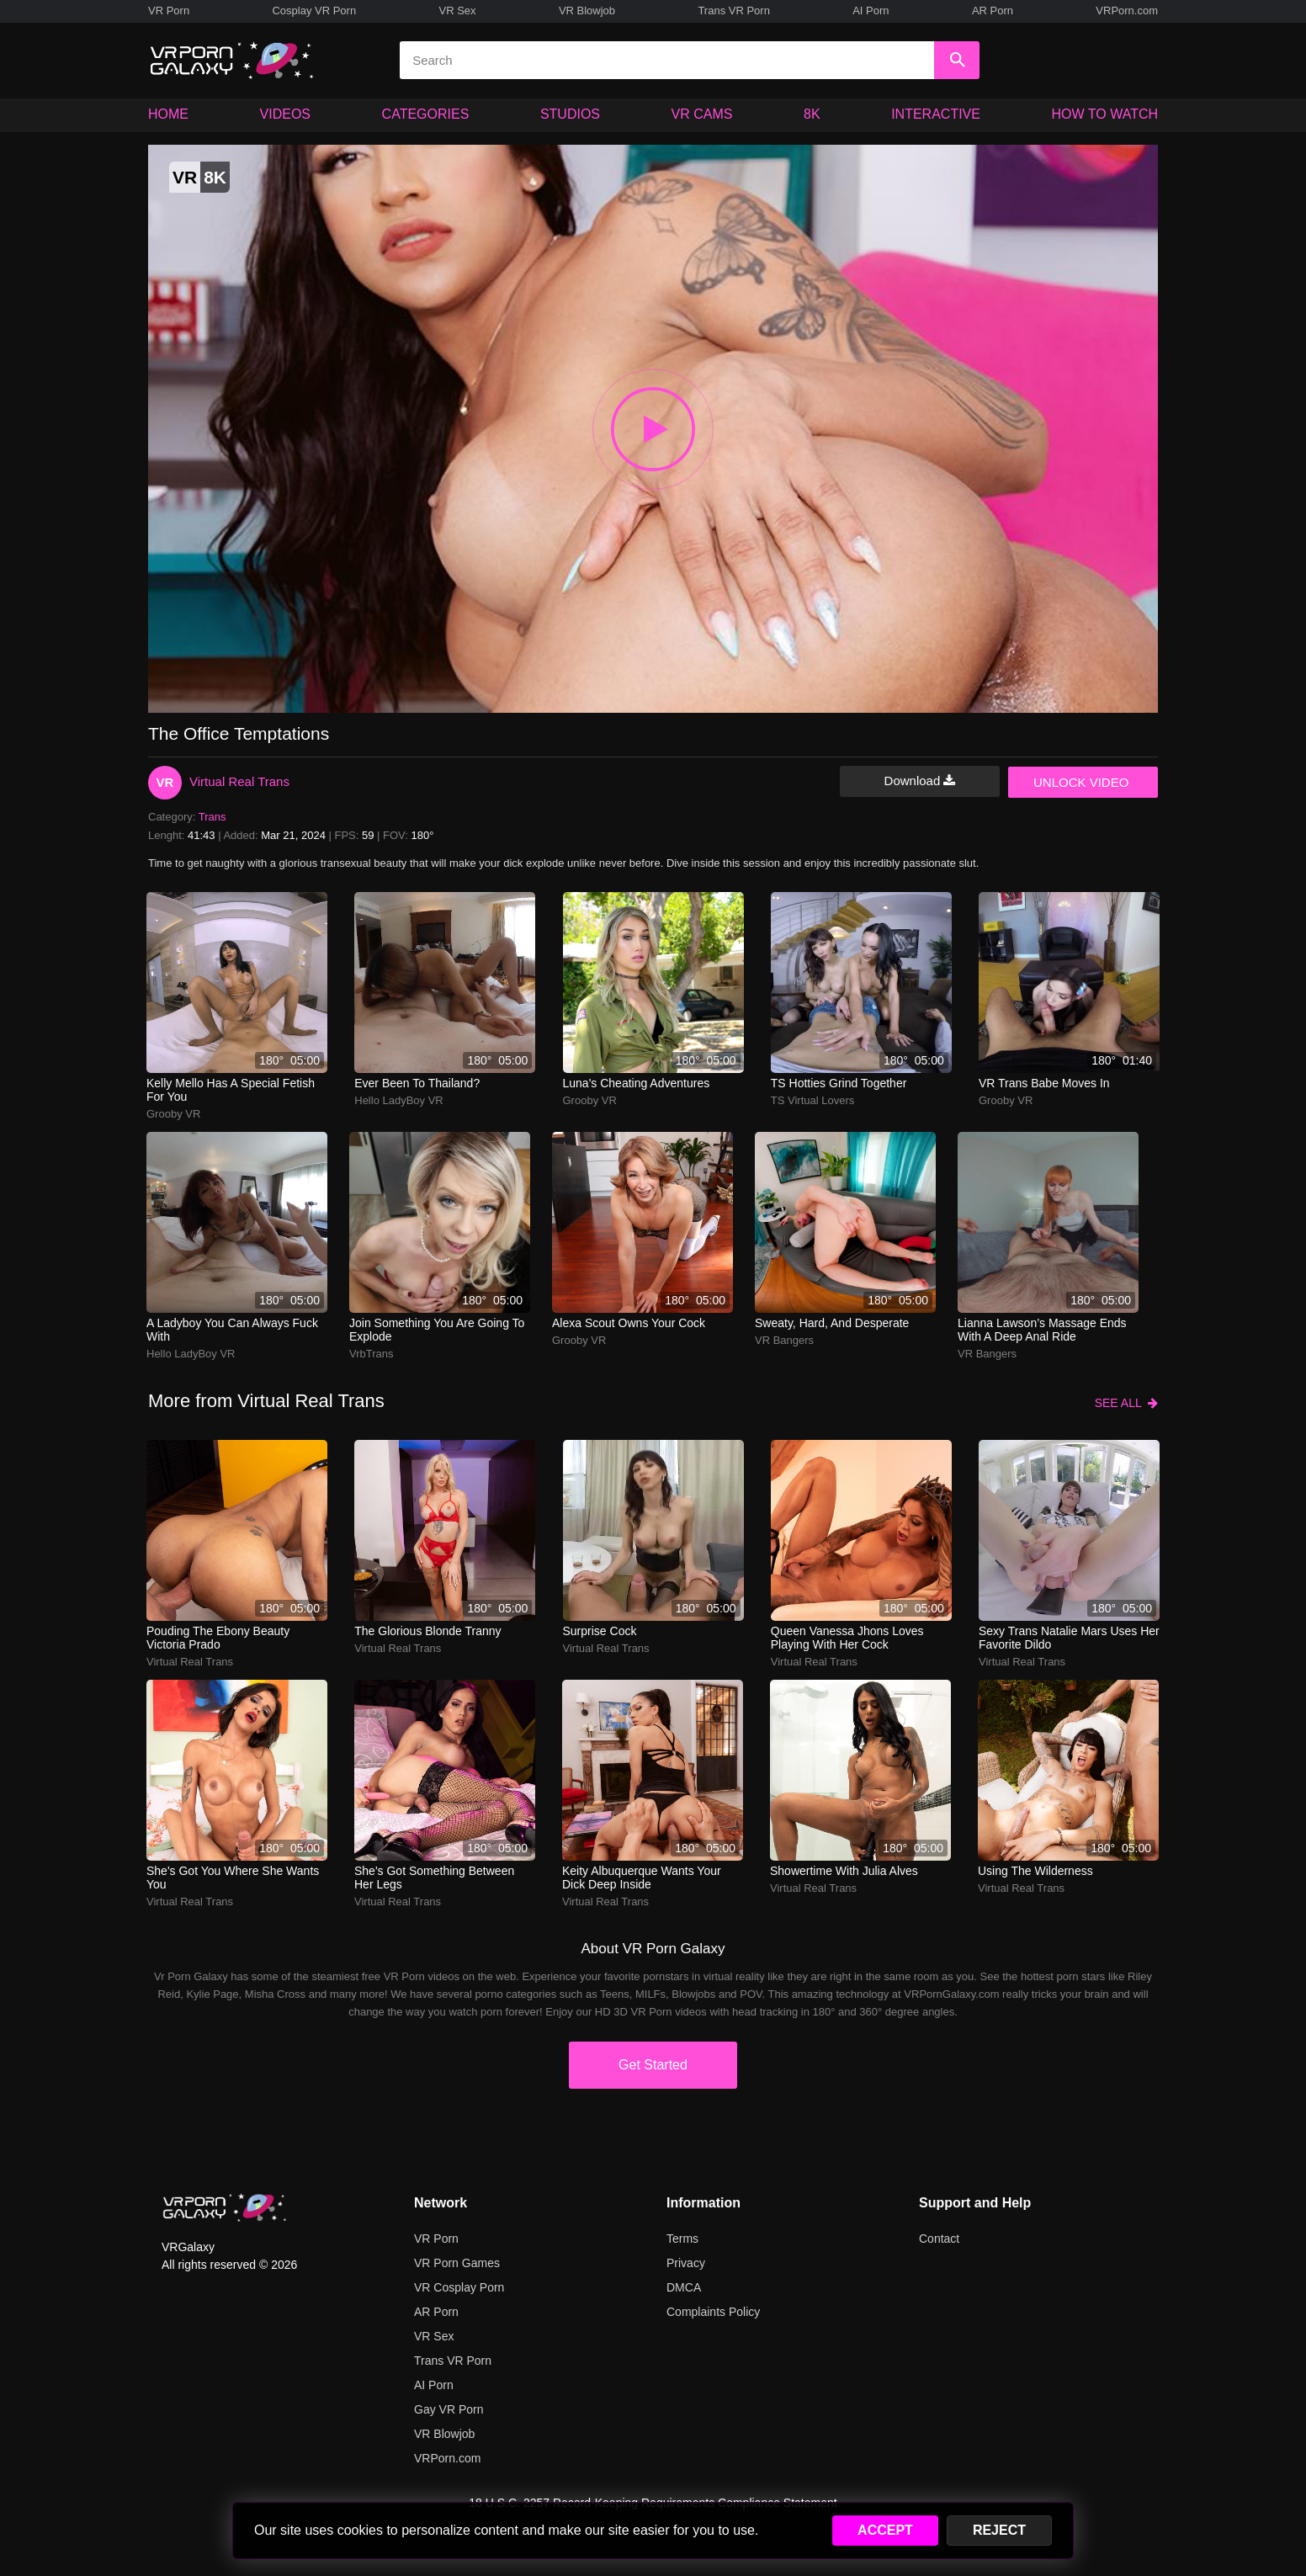 This screenshot has width=1306, height=2576. I want to click on ACCEPT, so click(885, 2530).